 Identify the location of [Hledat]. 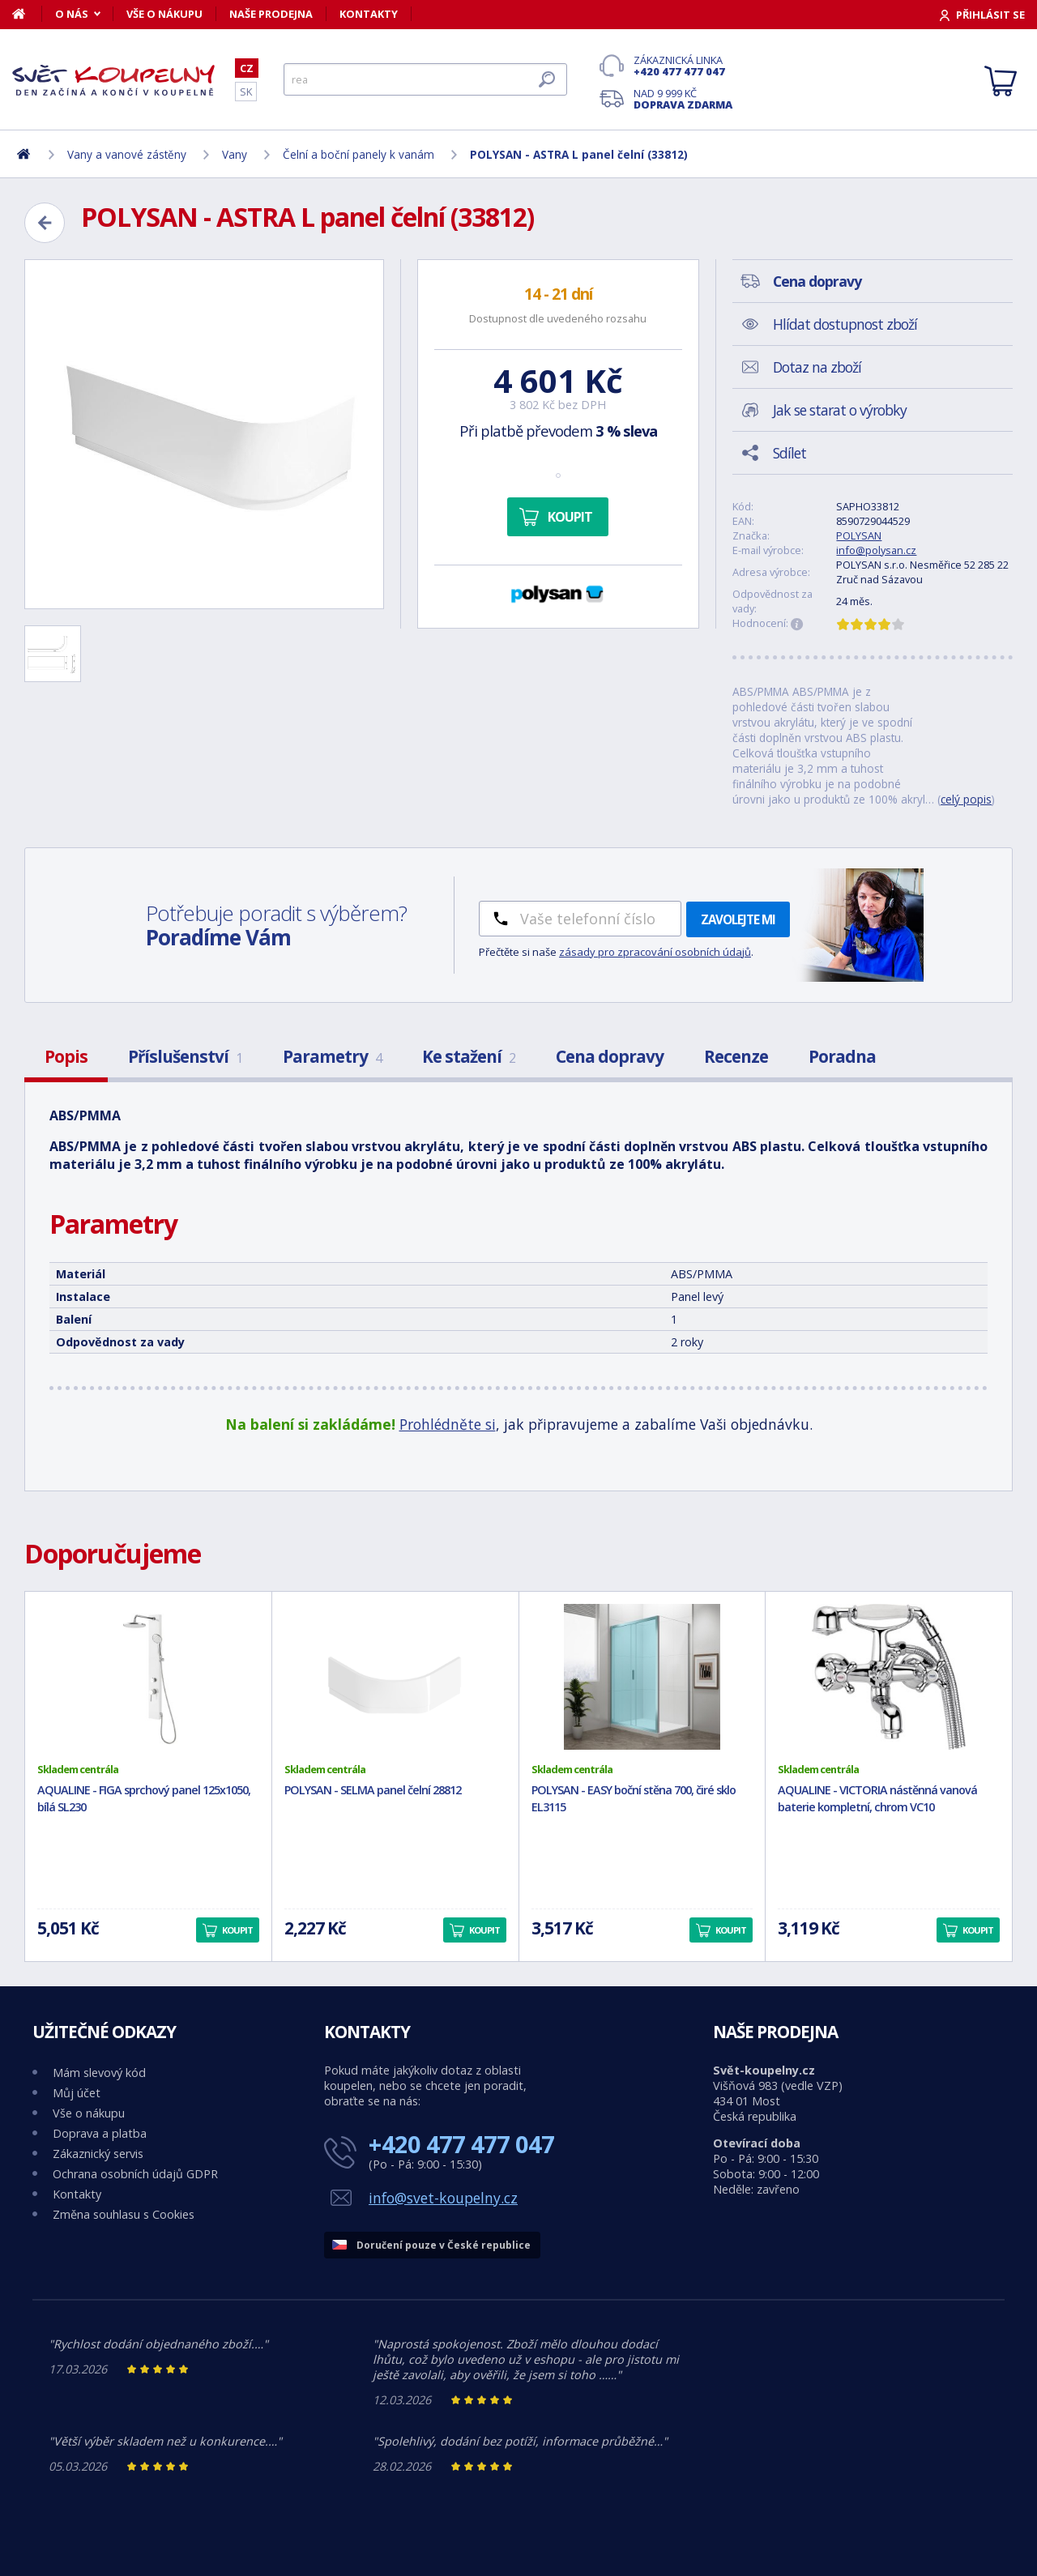
(425, 79).